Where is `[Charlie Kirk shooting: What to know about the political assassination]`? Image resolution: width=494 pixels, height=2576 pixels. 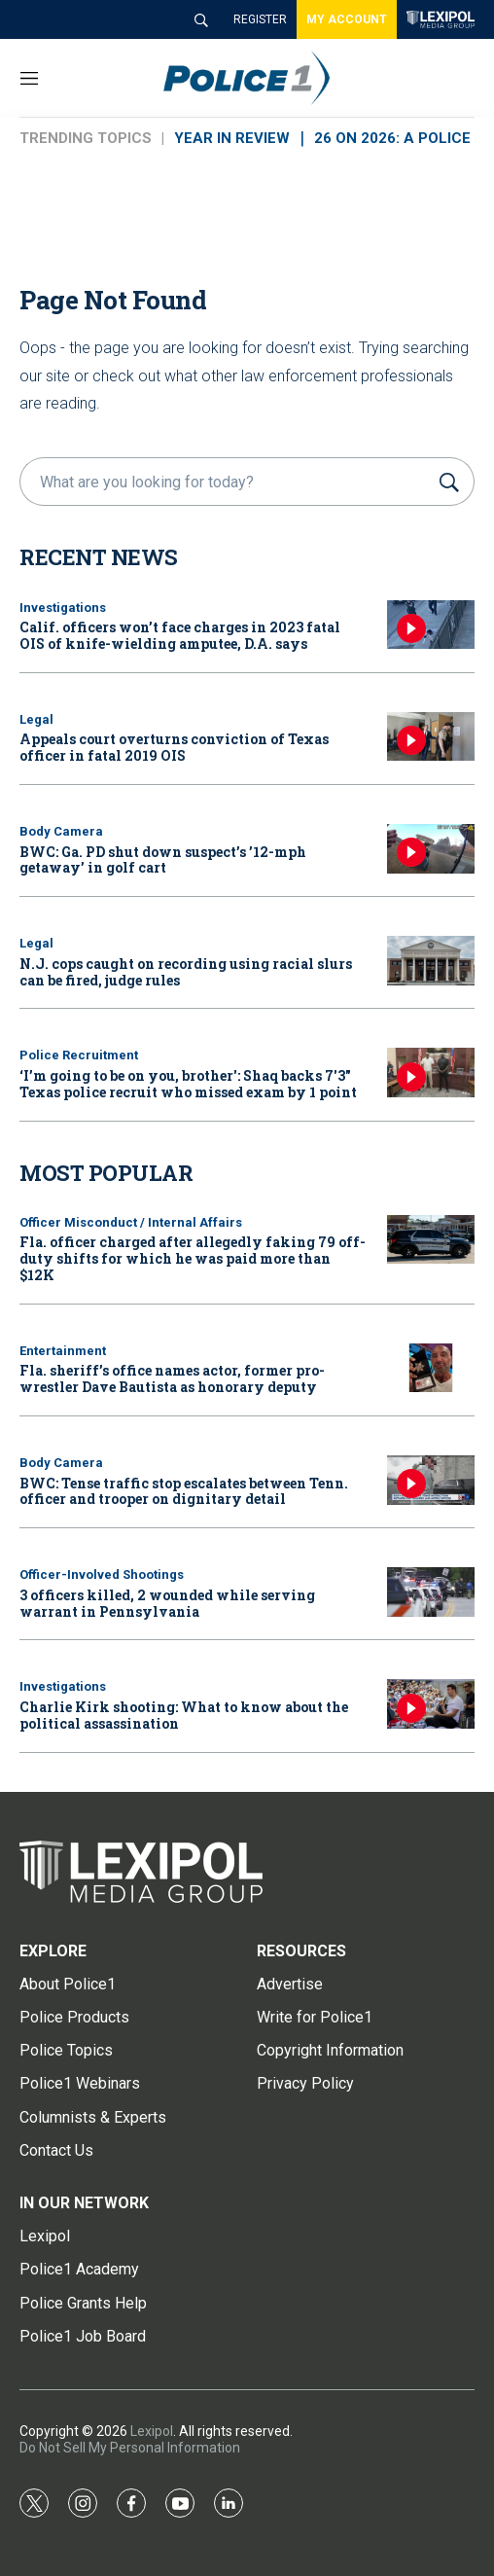 [Charlie Kirk shooting: What to know about the political assassination] is located at coordinates (431, 1704).